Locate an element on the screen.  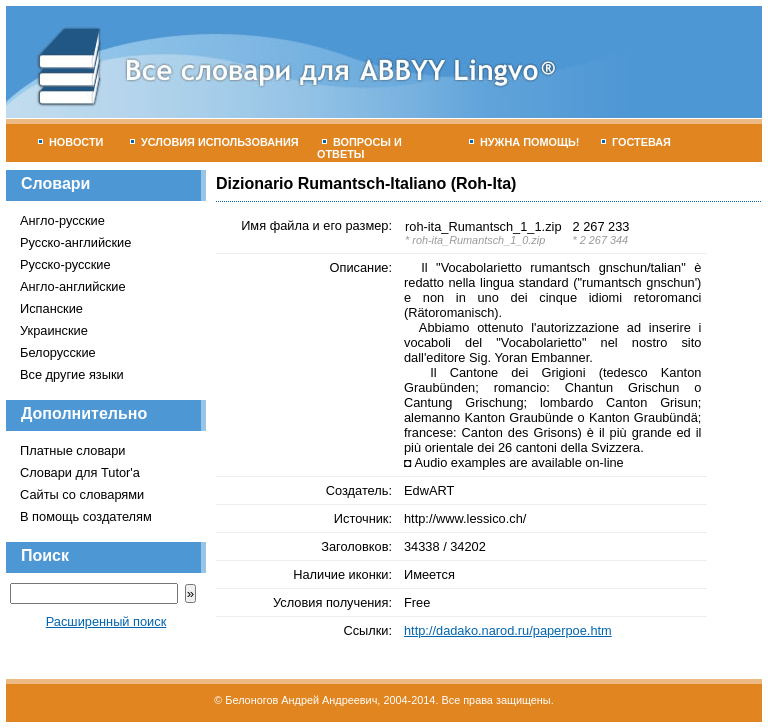
Новости is located at coordinates (70, 142).